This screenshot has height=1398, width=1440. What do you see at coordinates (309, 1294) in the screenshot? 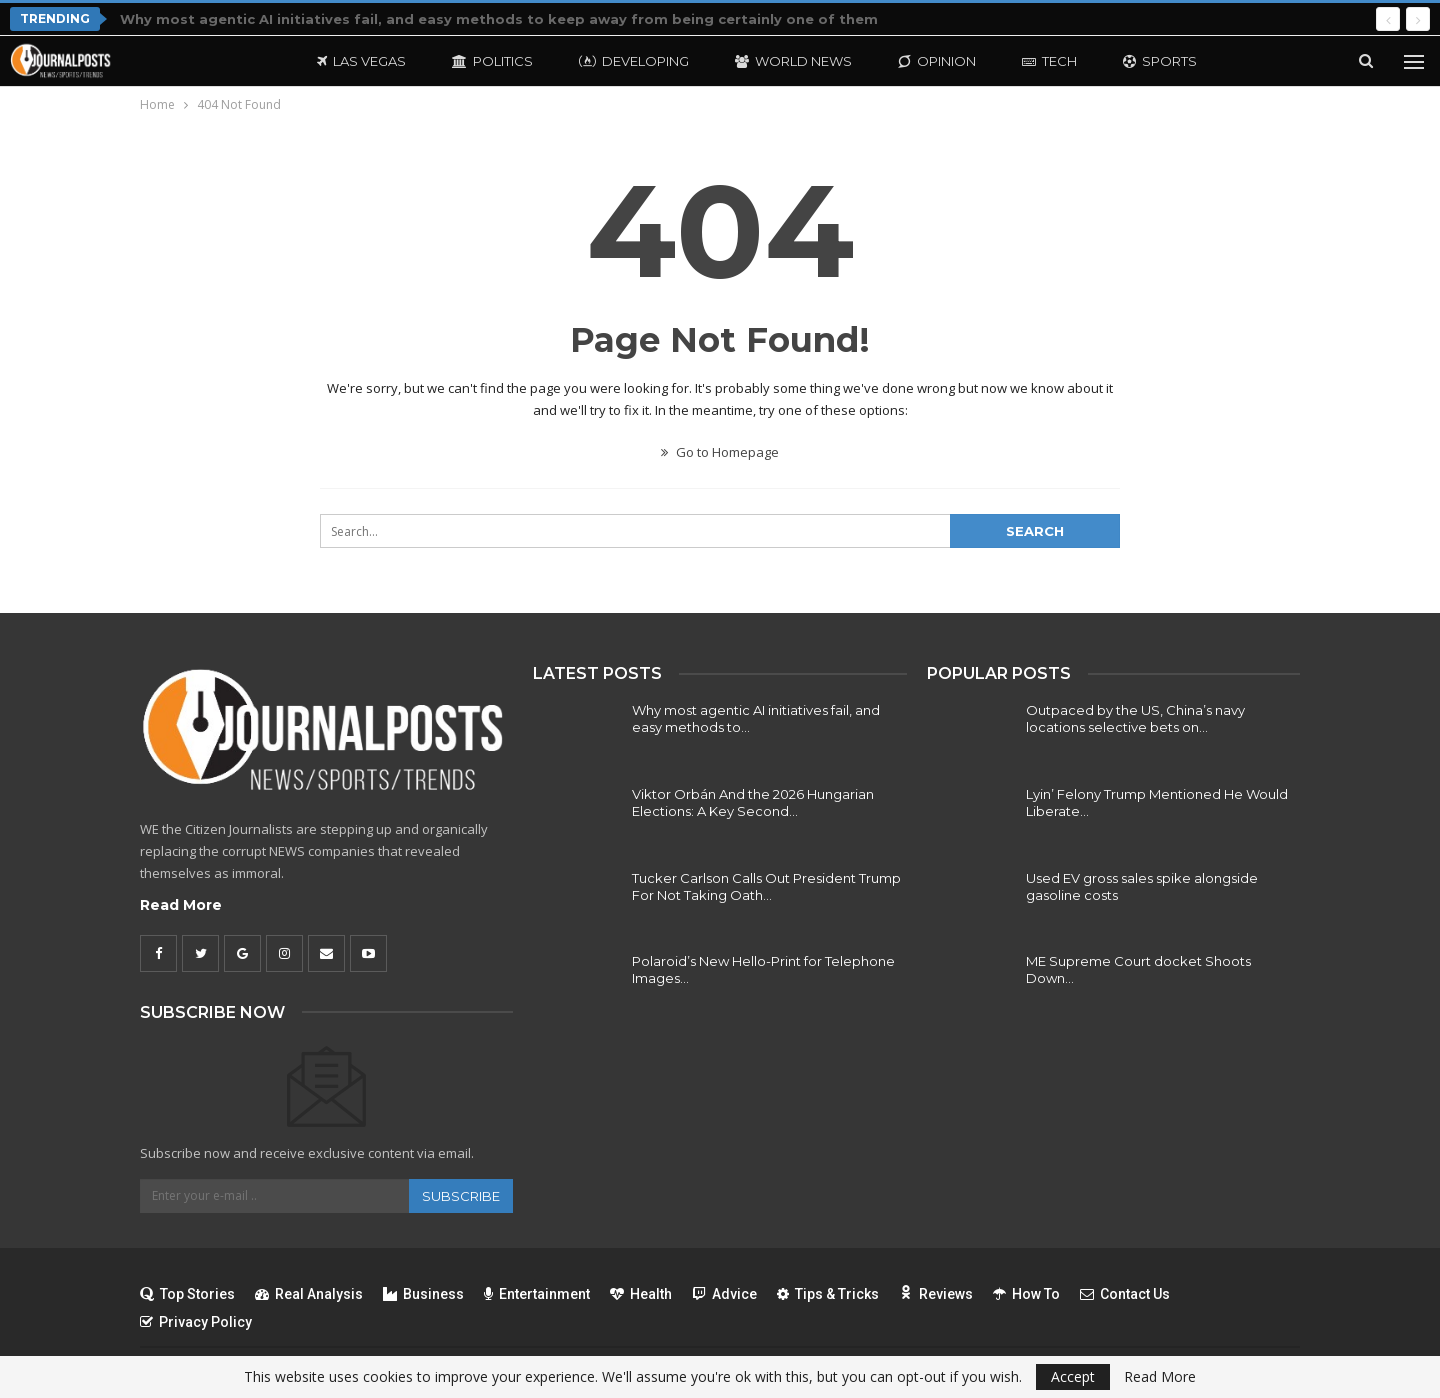
I see `Real Analysis` at bounding box center [309, 1294].